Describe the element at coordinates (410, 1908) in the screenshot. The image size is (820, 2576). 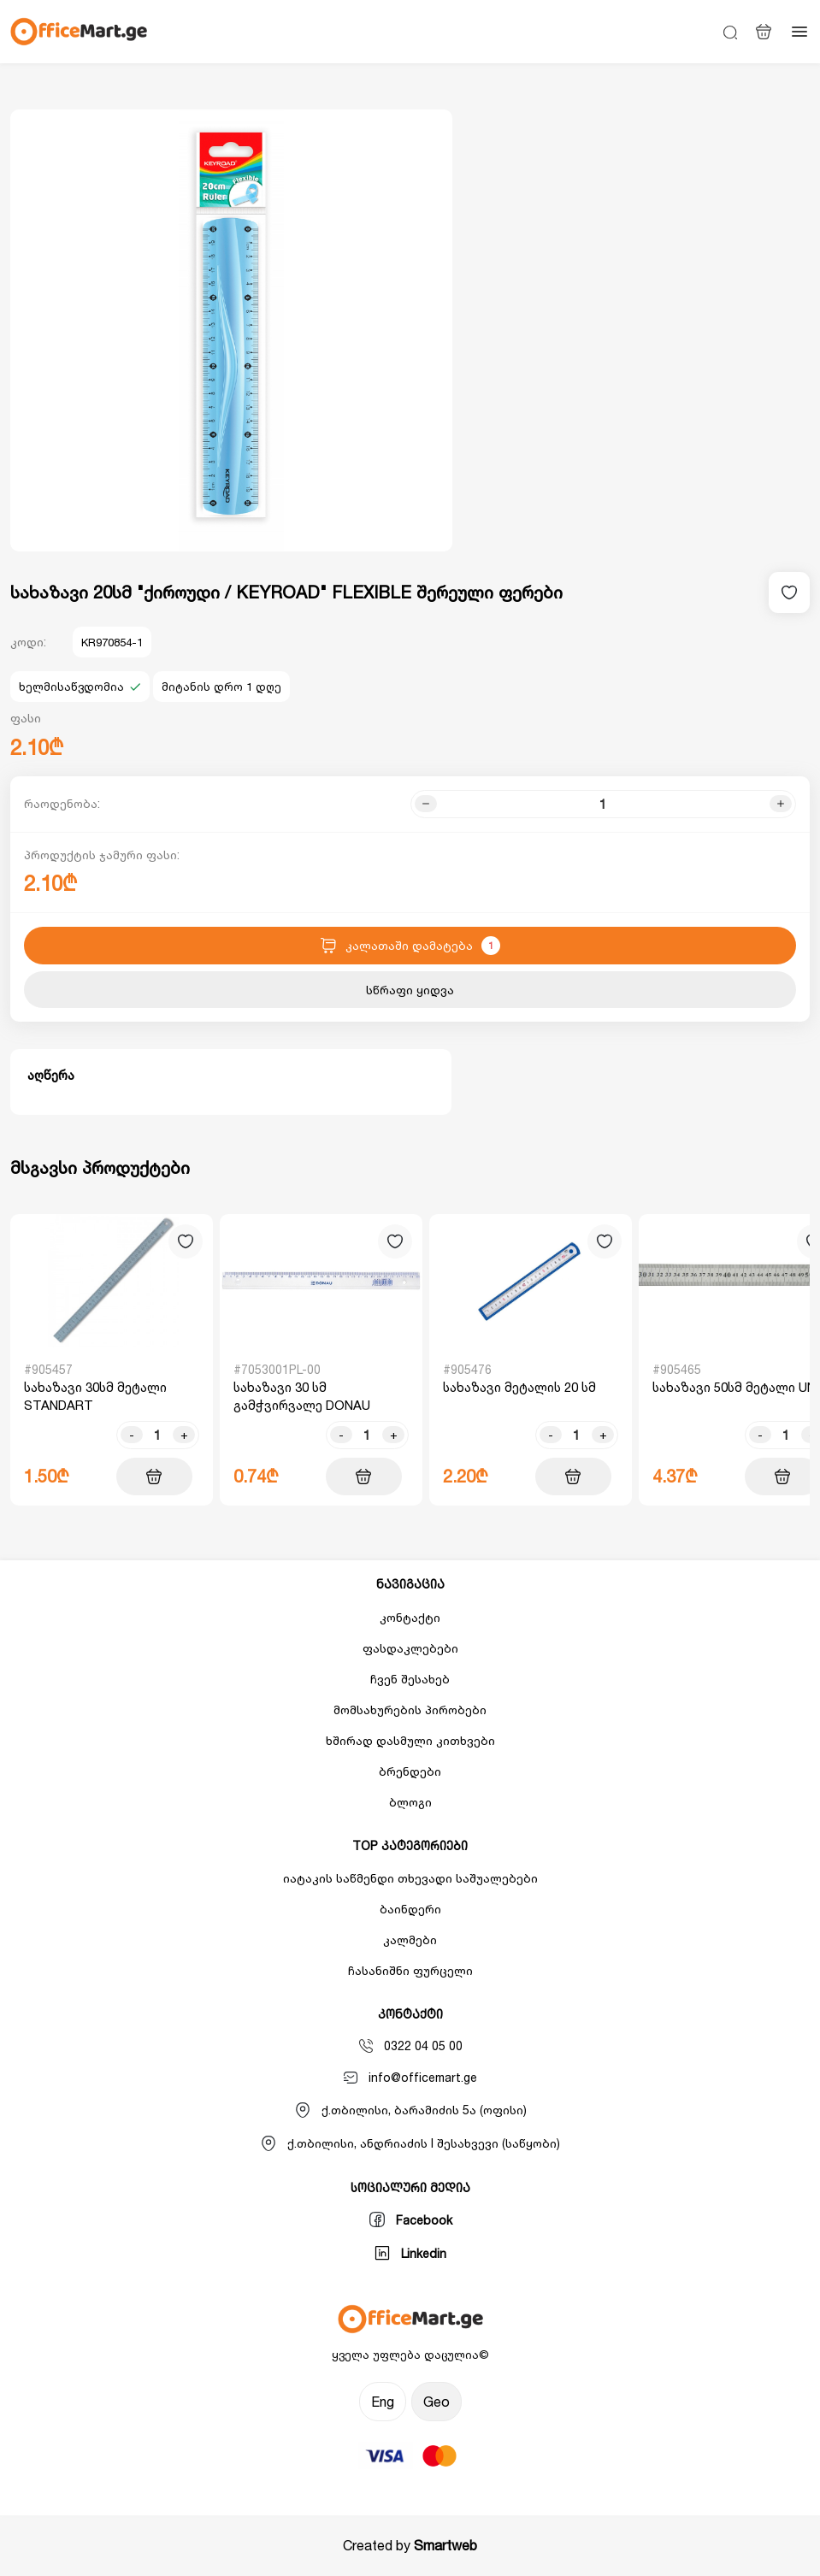
I see `ბაინდერი` at that location.